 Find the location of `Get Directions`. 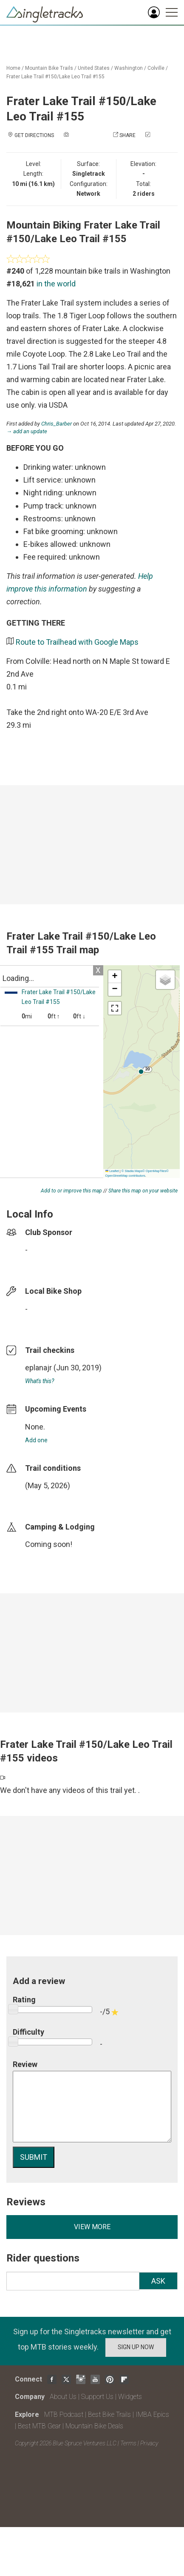

Get Directions is located at coordinates (34, 135).